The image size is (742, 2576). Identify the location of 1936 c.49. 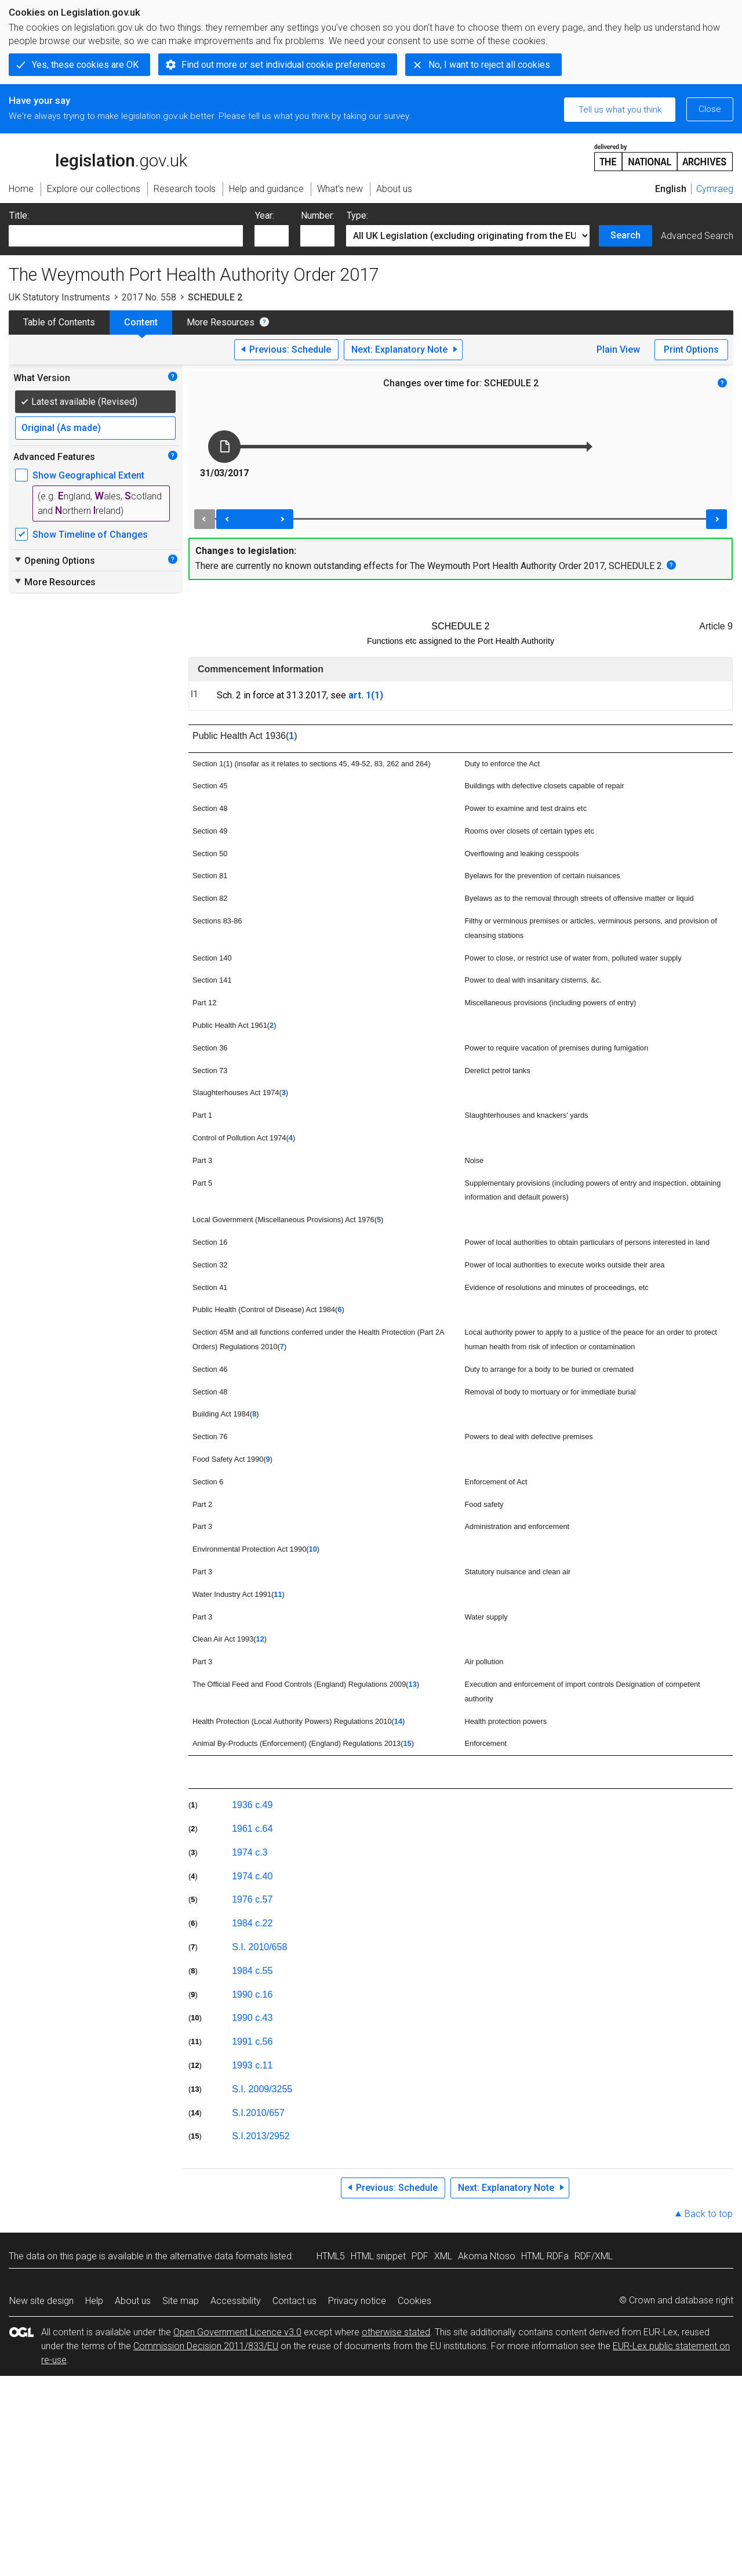
(252, 1805).